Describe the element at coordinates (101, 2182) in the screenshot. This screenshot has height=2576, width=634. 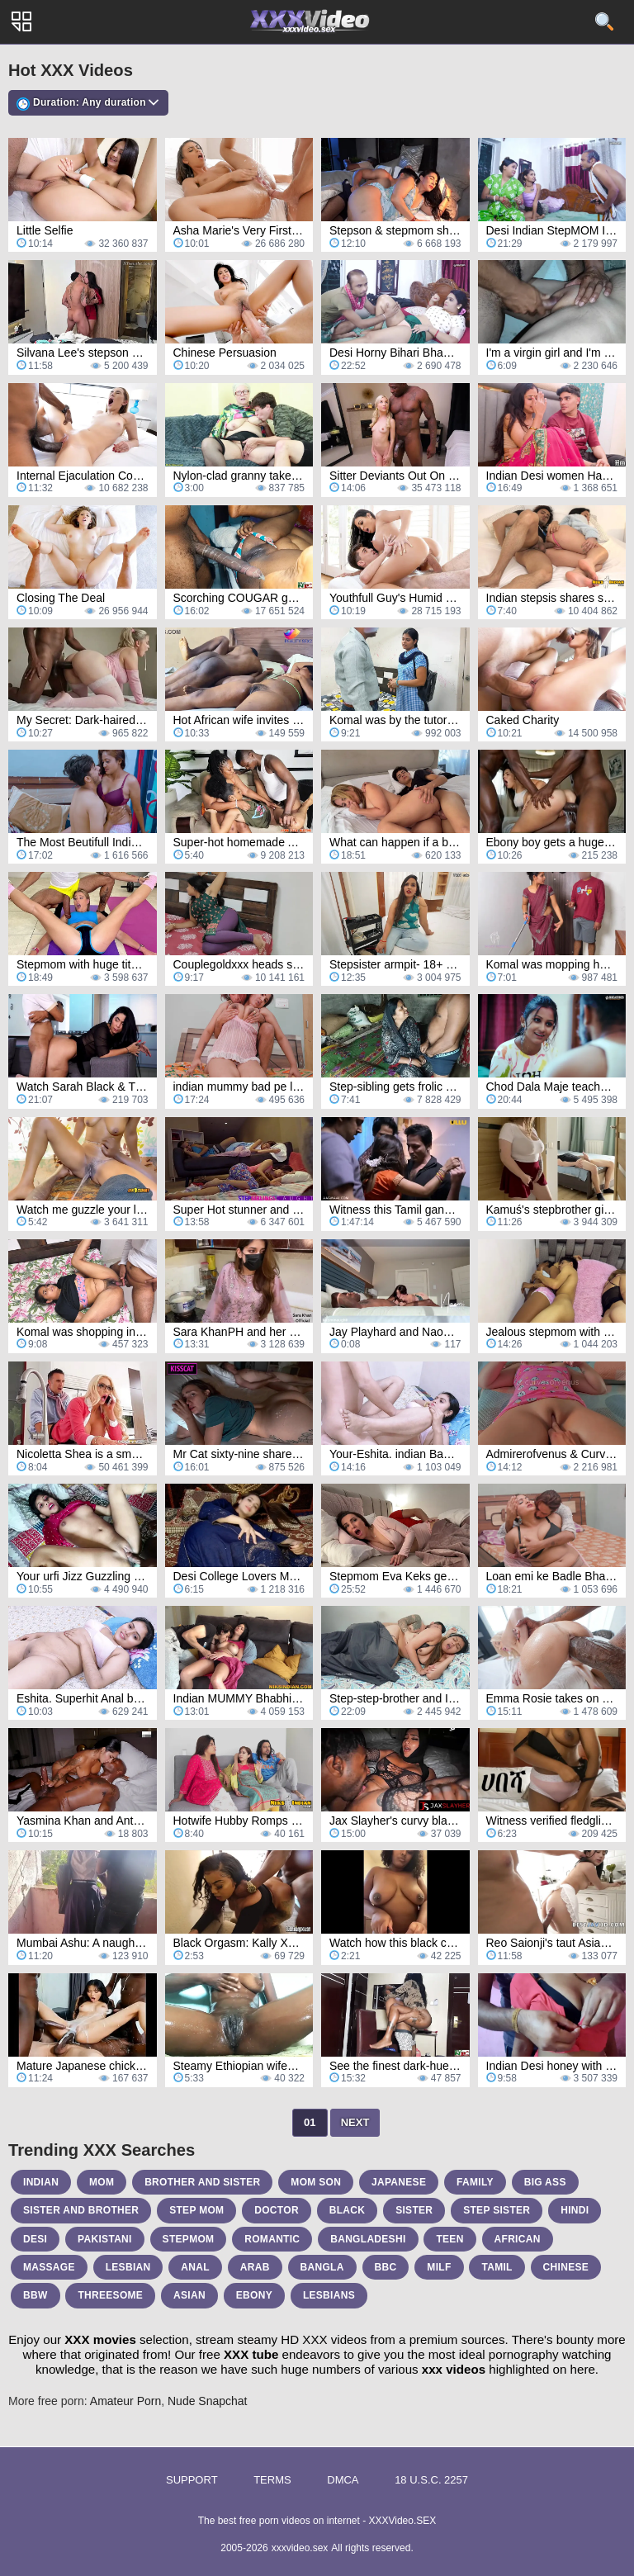
I see `mom` at that location.